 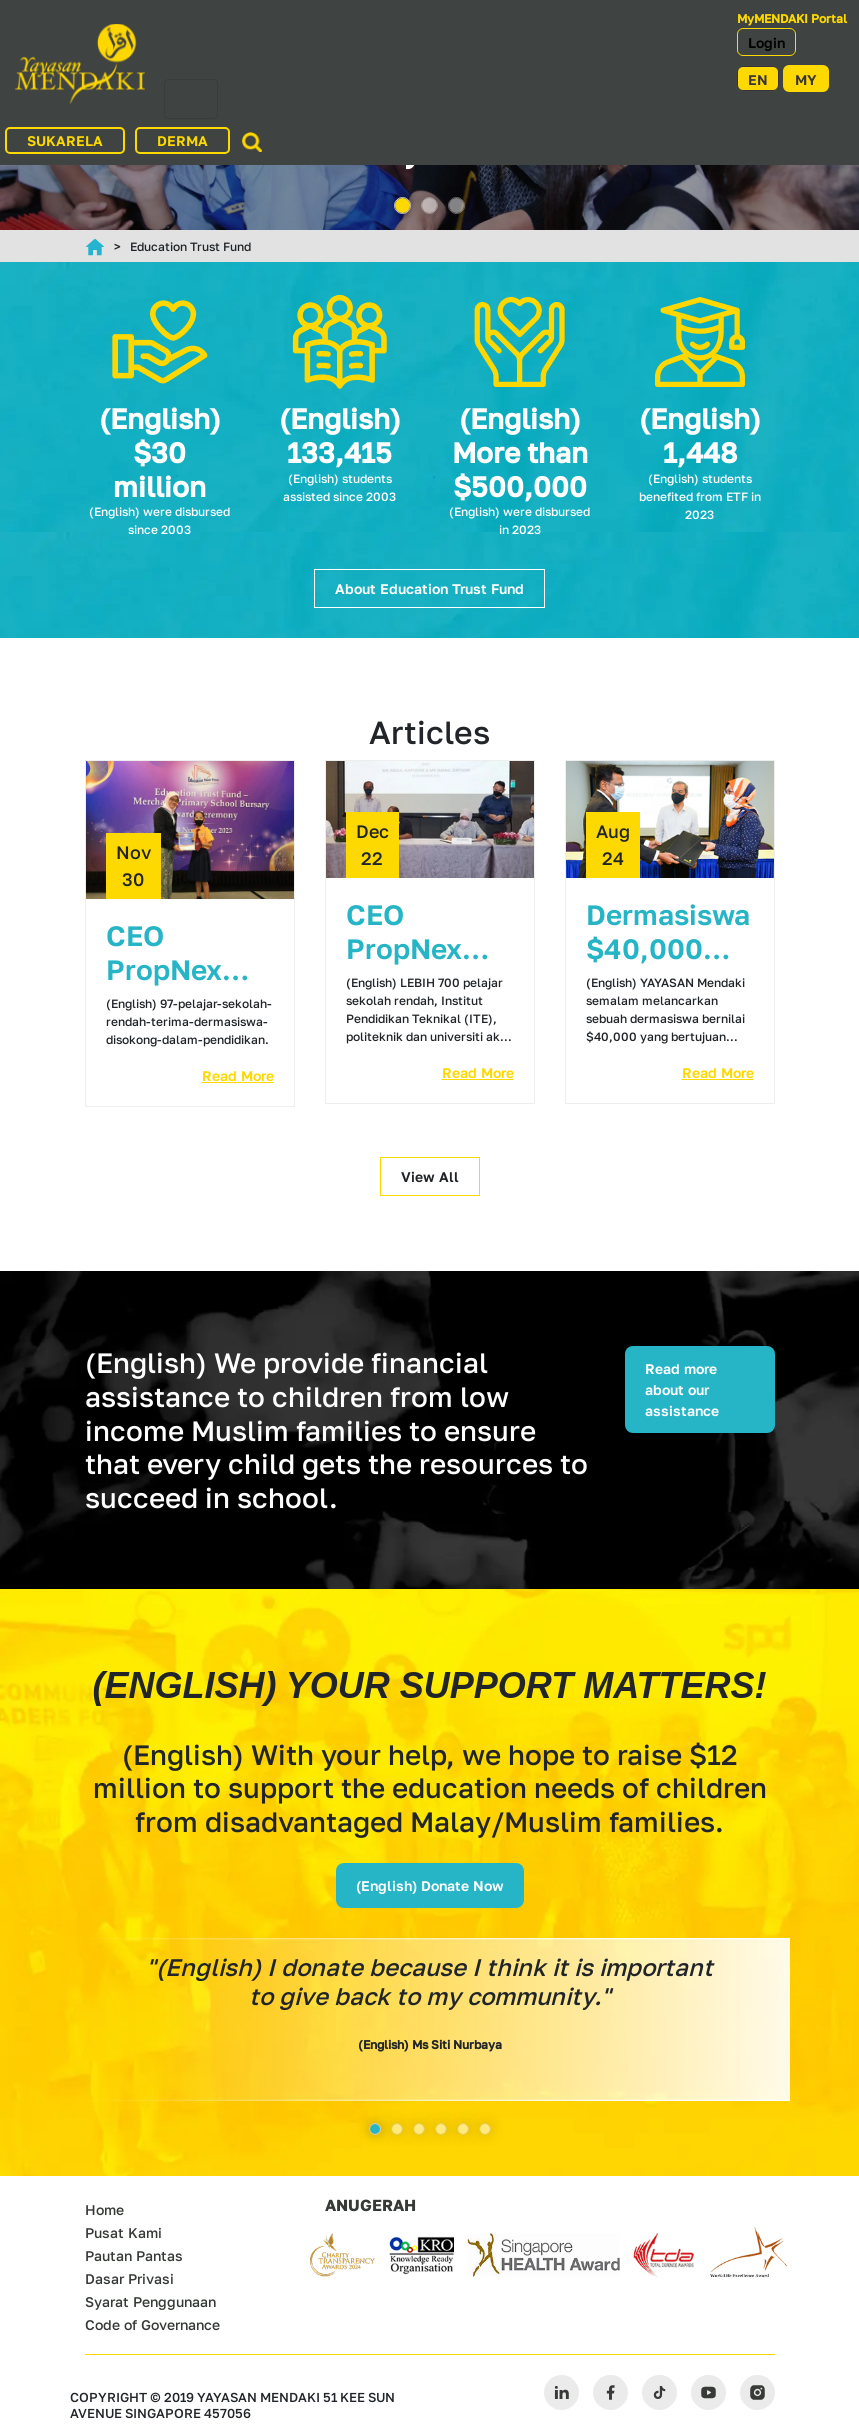 What do you see at coordinates (429, 588) in the screenshot?
I see `About Education Trust Fund` at bounding box center [429, 588].